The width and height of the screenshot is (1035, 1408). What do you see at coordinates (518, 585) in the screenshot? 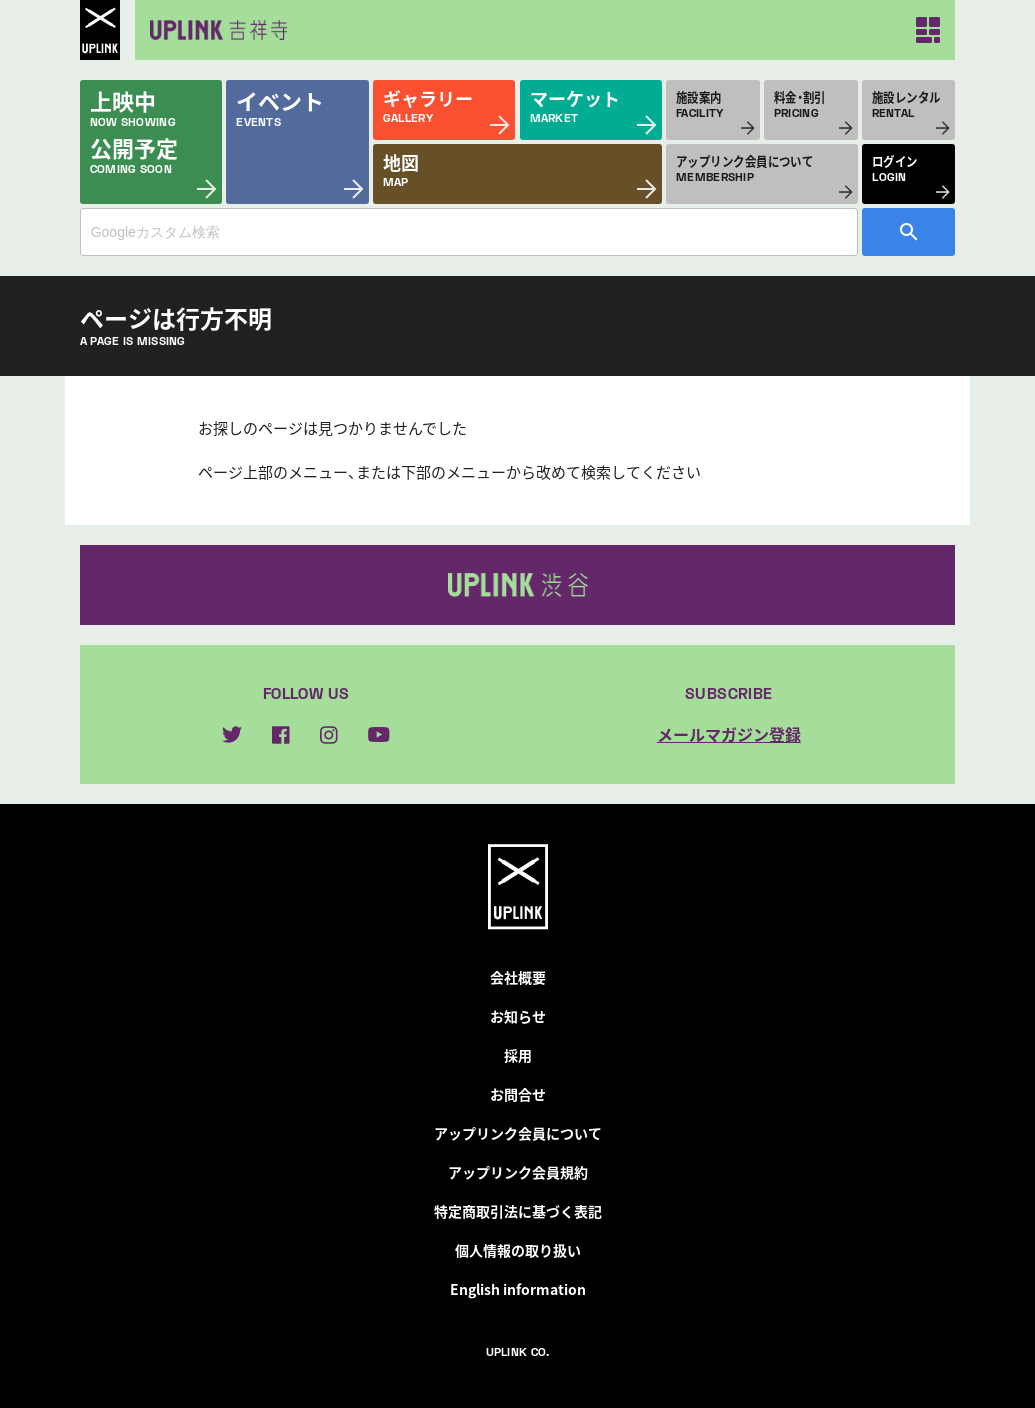
I see `アップリンク渋谷` at bounding box center [518, 585].